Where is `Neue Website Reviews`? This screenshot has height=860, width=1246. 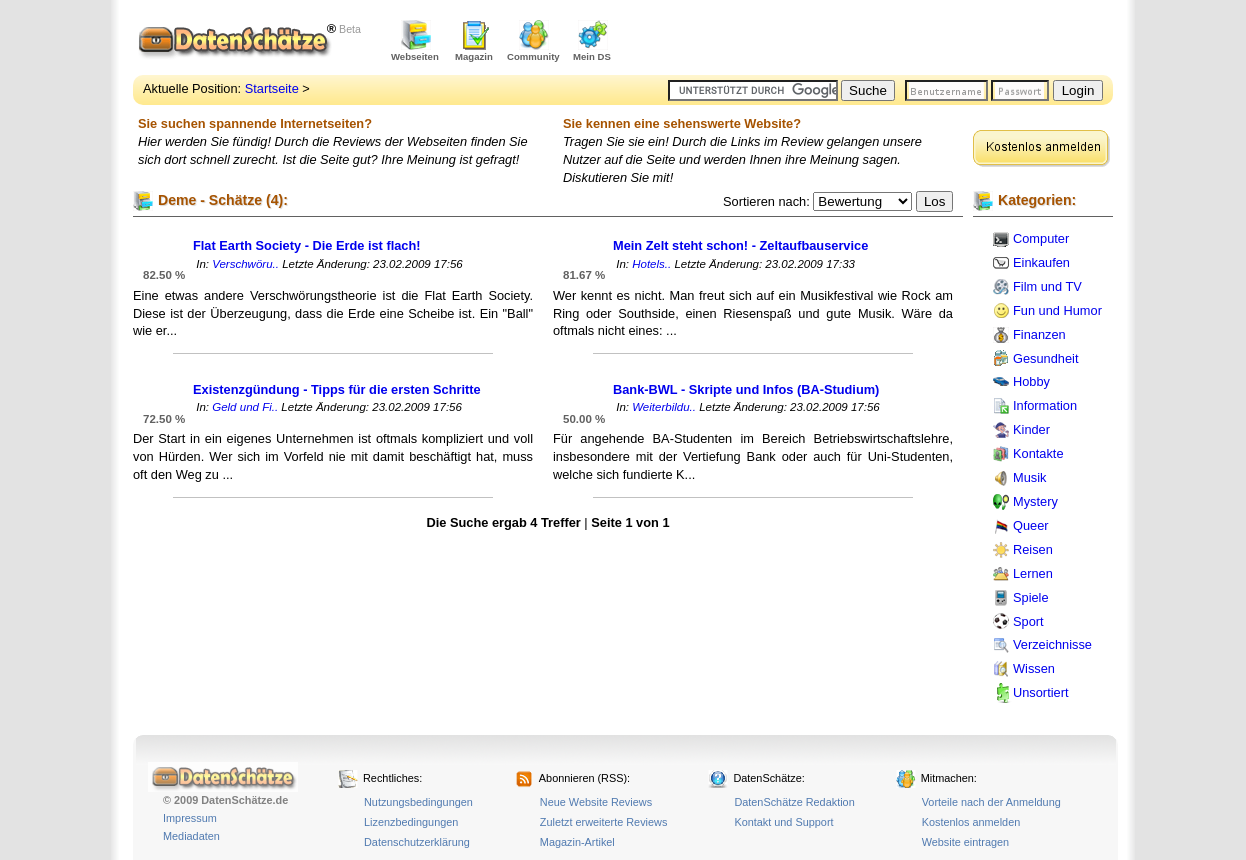
Neue Website Reviews is located at coordinates (596, 802).